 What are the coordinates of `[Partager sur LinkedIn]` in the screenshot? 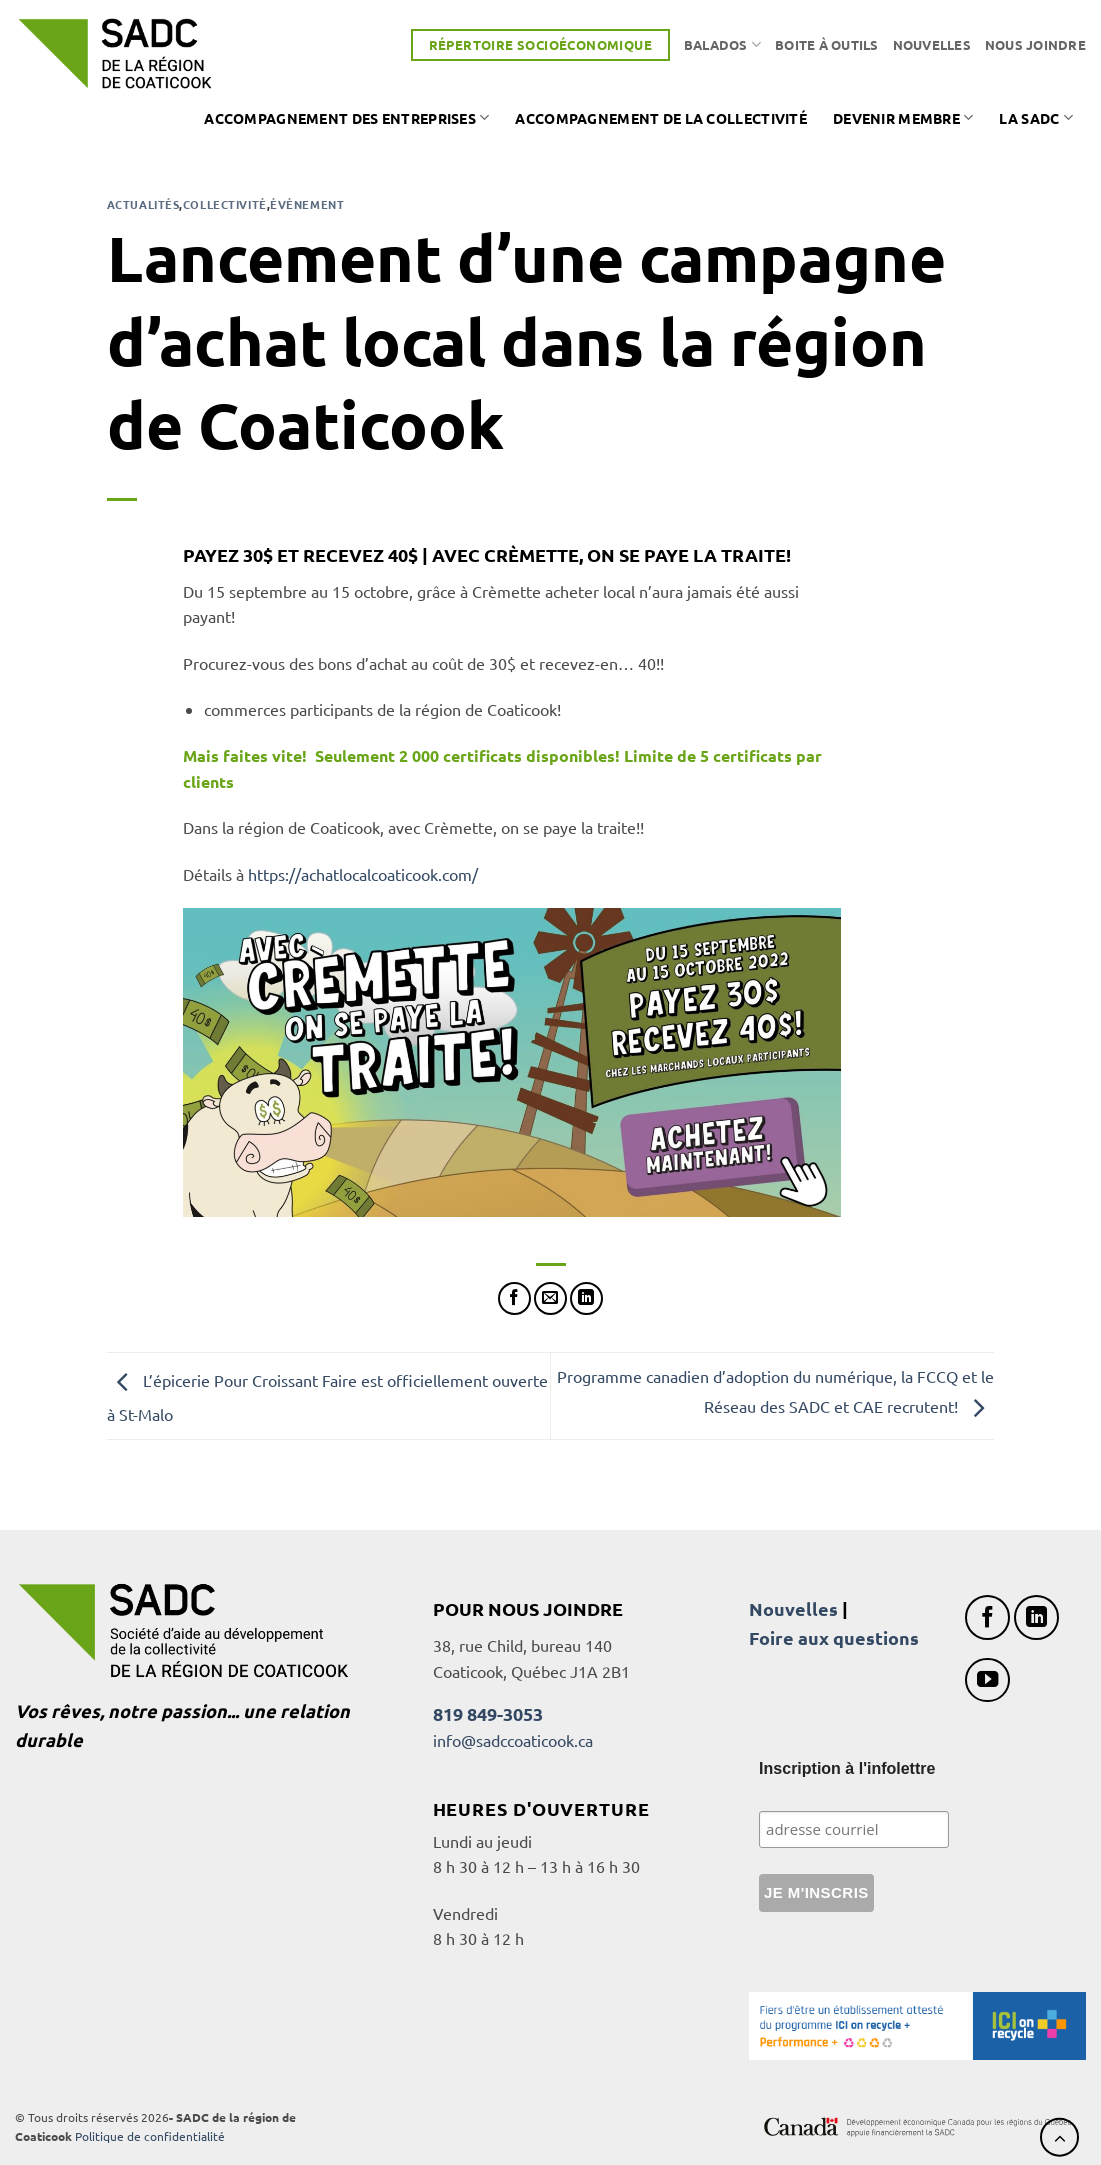 It's located at (586, 1298).